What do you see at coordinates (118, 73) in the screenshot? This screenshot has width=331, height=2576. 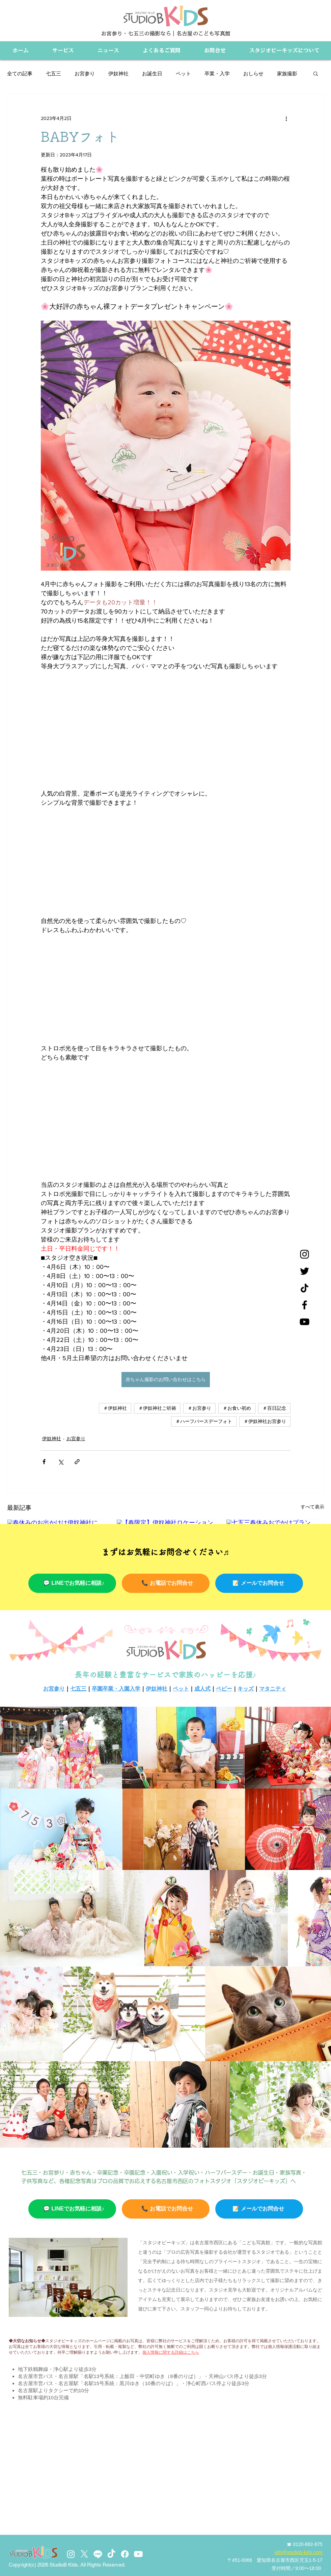 I see `伊奴神社` at bounding box center [118, 73].